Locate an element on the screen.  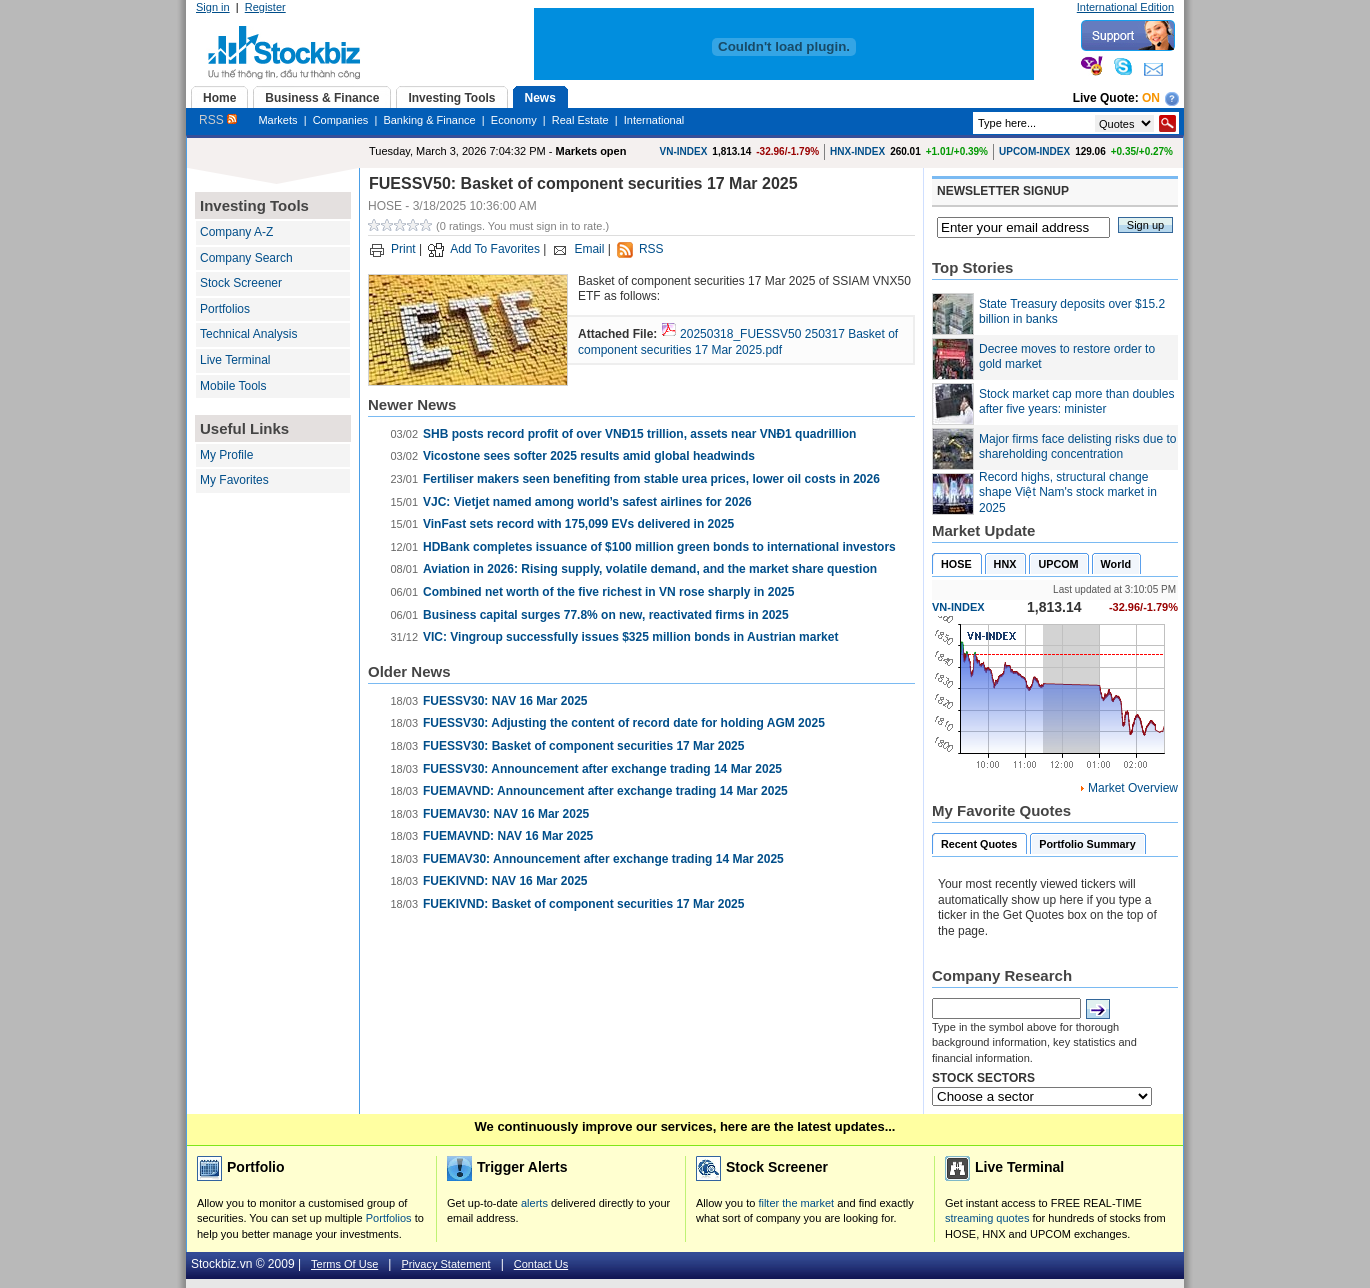
VinFast sets record with 175,099 EVs delivered in 2025 is located at coordinates (578, 524).